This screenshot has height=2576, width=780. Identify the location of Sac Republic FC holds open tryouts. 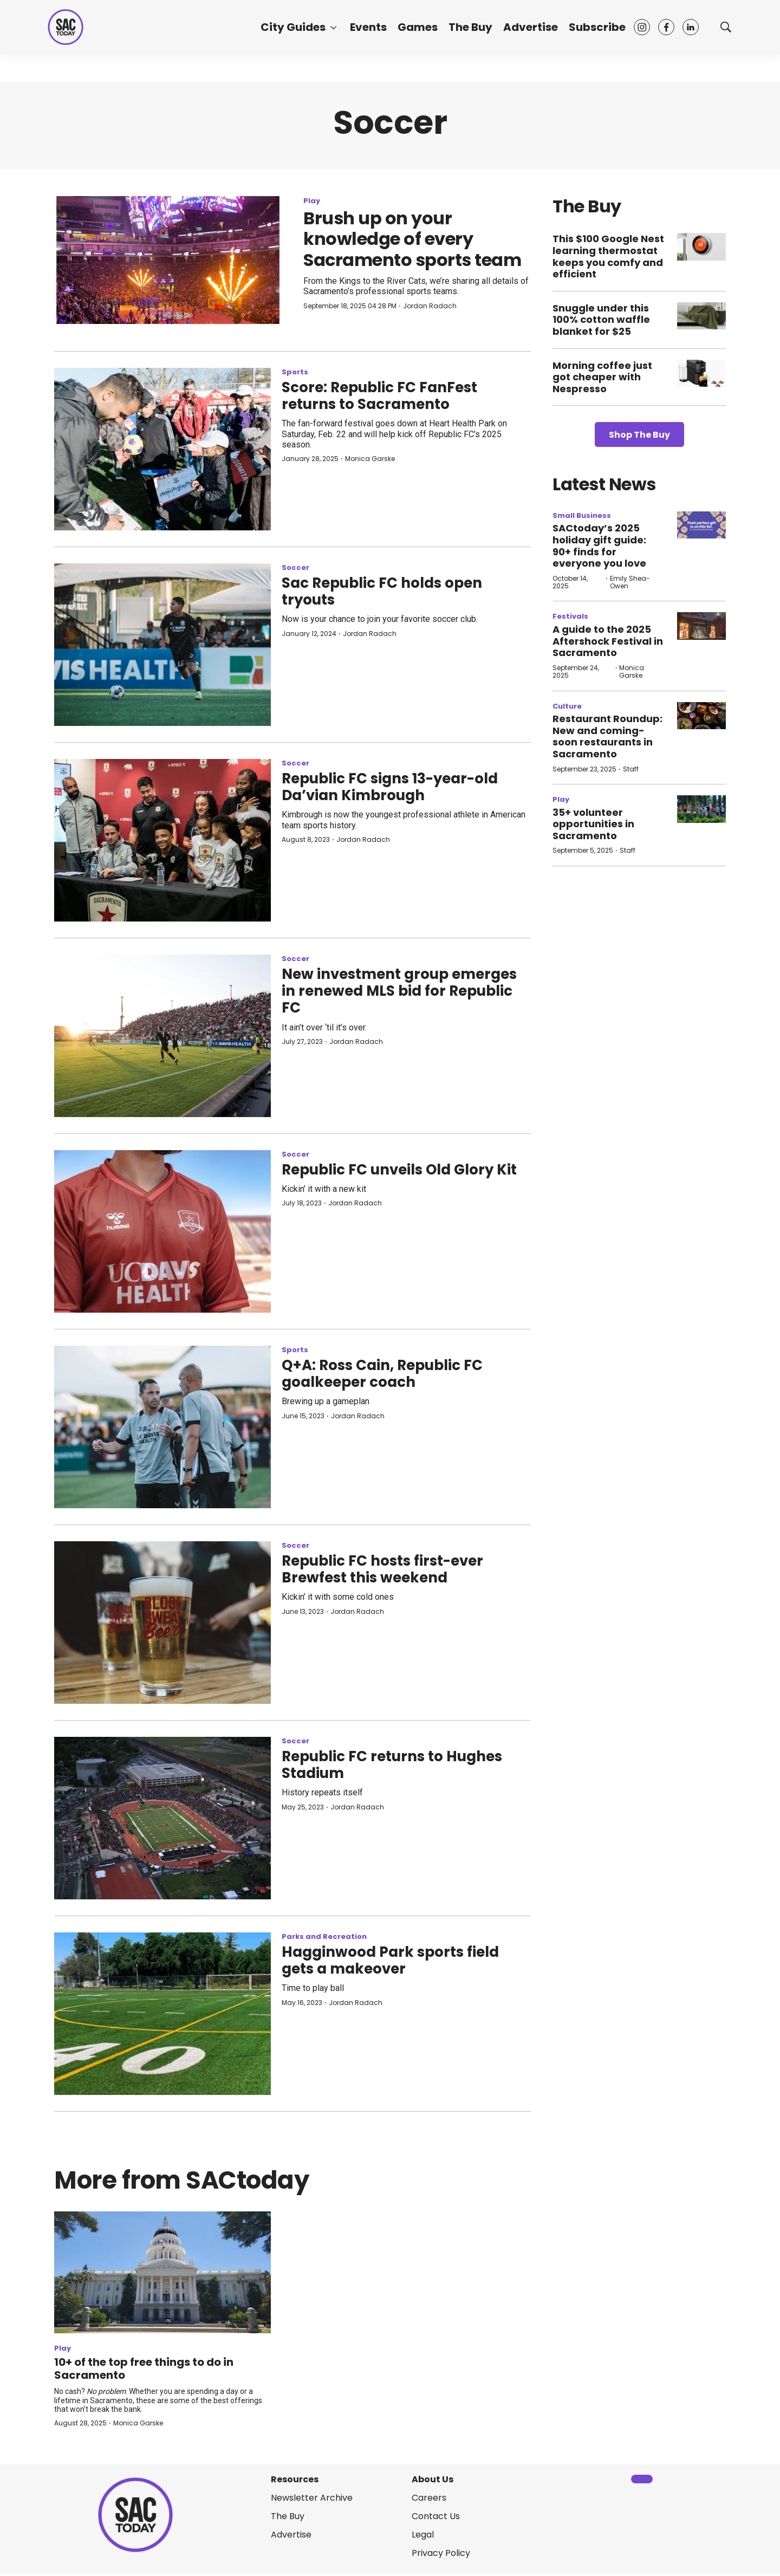
(382, 591).